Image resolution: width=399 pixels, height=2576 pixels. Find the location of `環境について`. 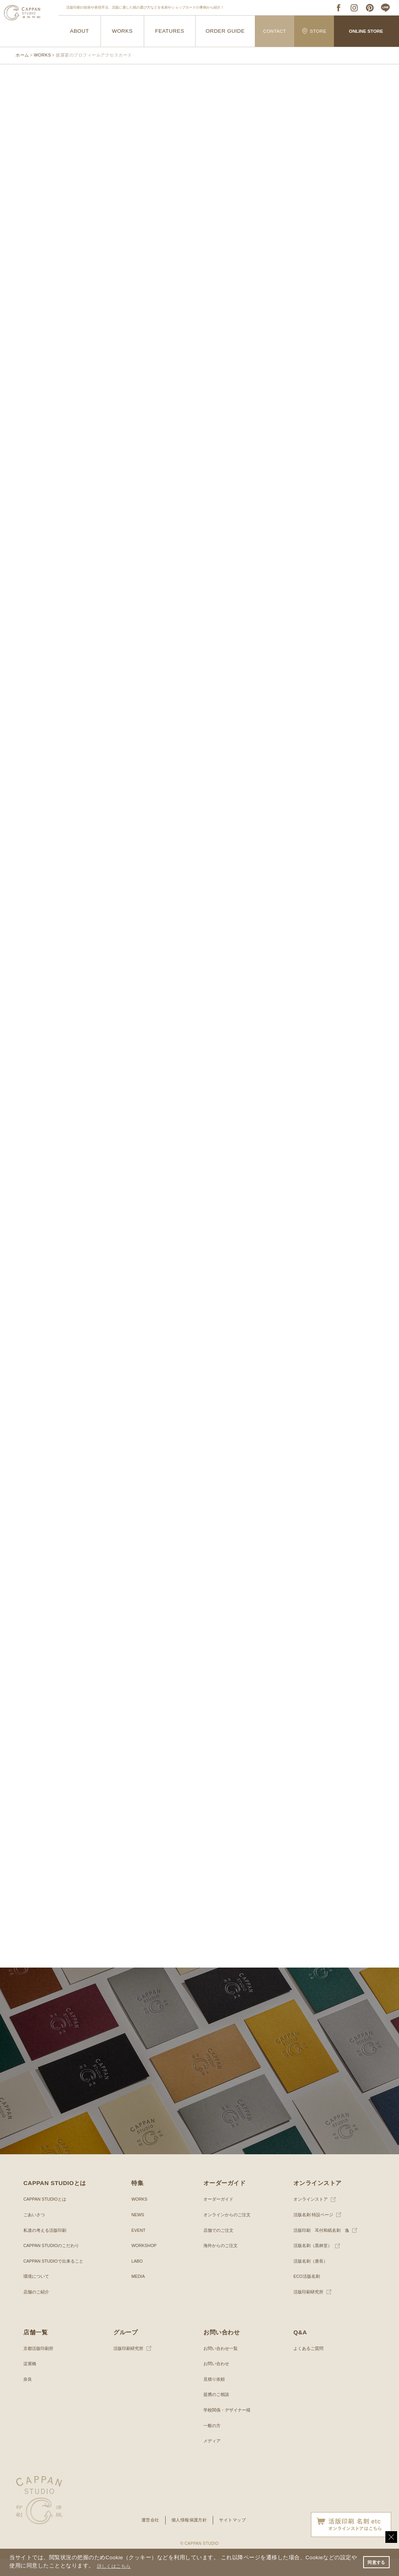

環境について is located at coordinates (37, 2293).